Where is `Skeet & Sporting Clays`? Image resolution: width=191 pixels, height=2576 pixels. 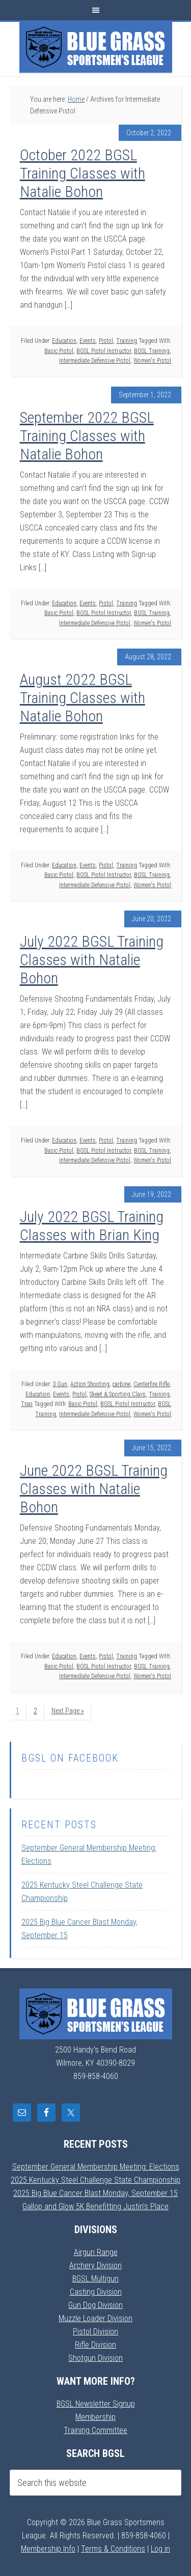
Skeet & Sporting Clays is located at coordinates (118, 1394).